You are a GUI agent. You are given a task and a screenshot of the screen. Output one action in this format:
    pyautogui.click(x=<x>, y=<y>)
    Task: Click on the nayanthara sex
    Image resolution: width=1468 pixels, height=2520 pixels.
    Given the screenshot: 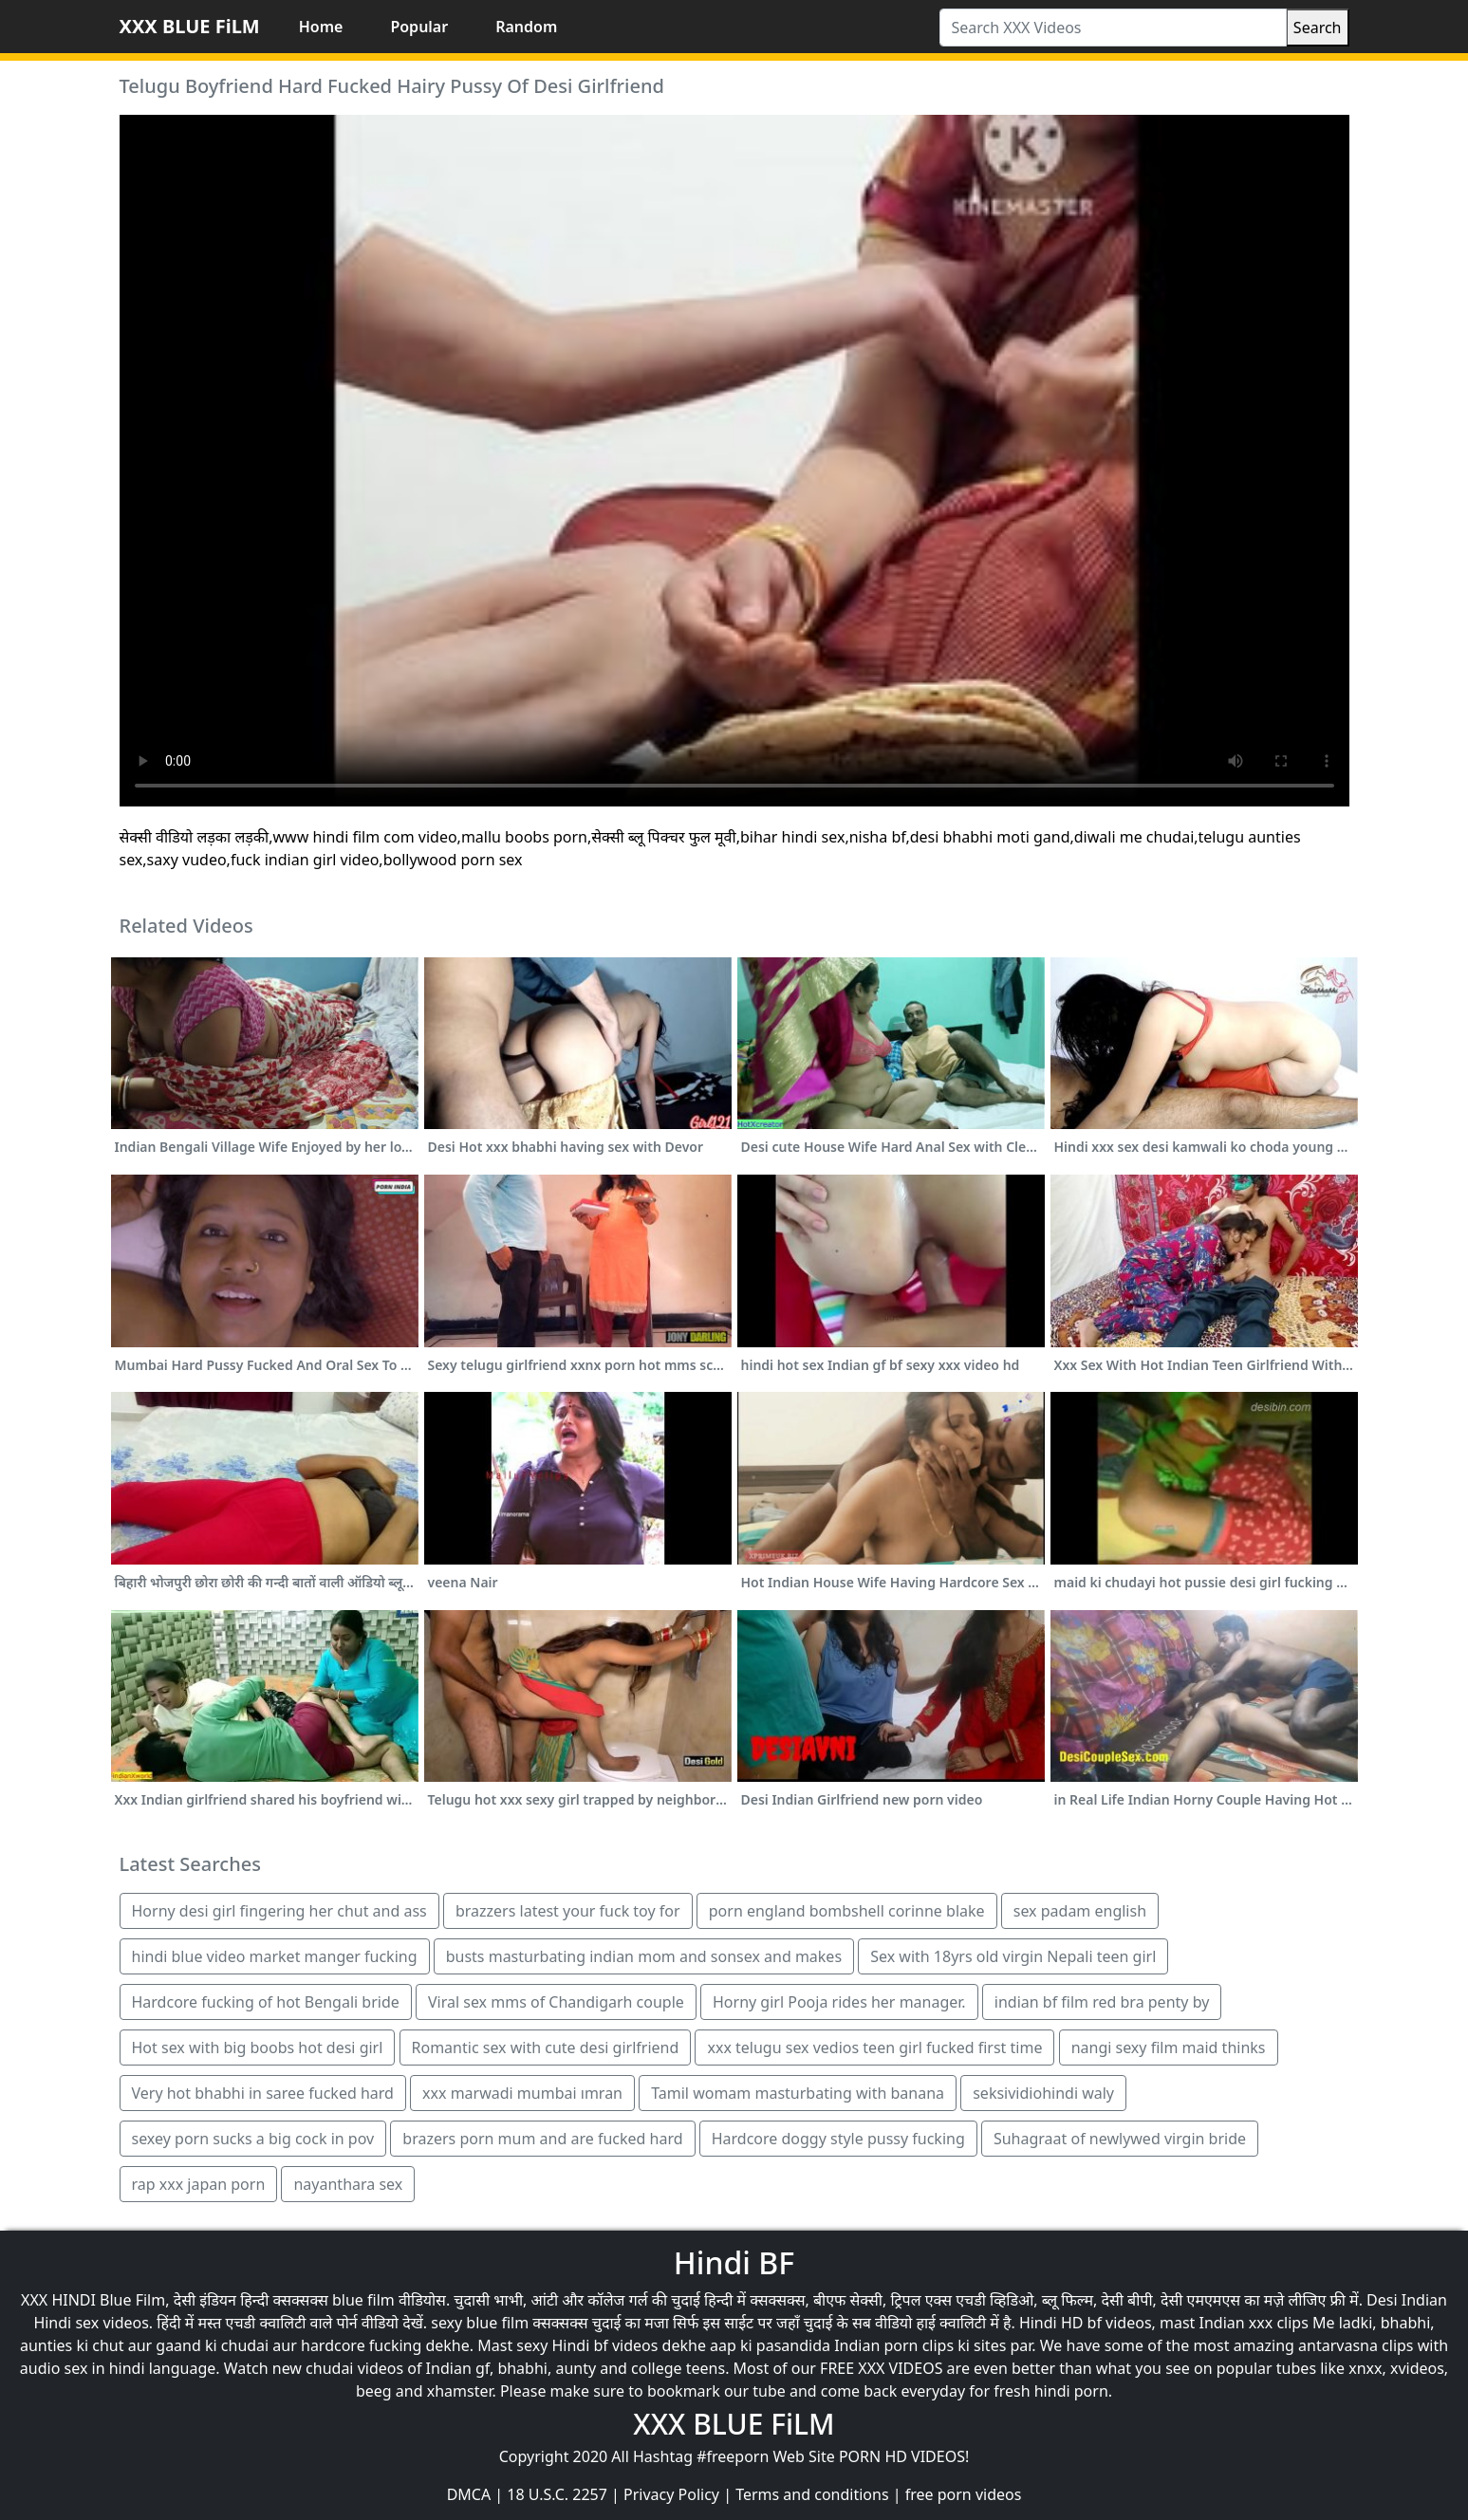 What is the action you would take?
    pyautogui.click(x=347, y=2184)
    